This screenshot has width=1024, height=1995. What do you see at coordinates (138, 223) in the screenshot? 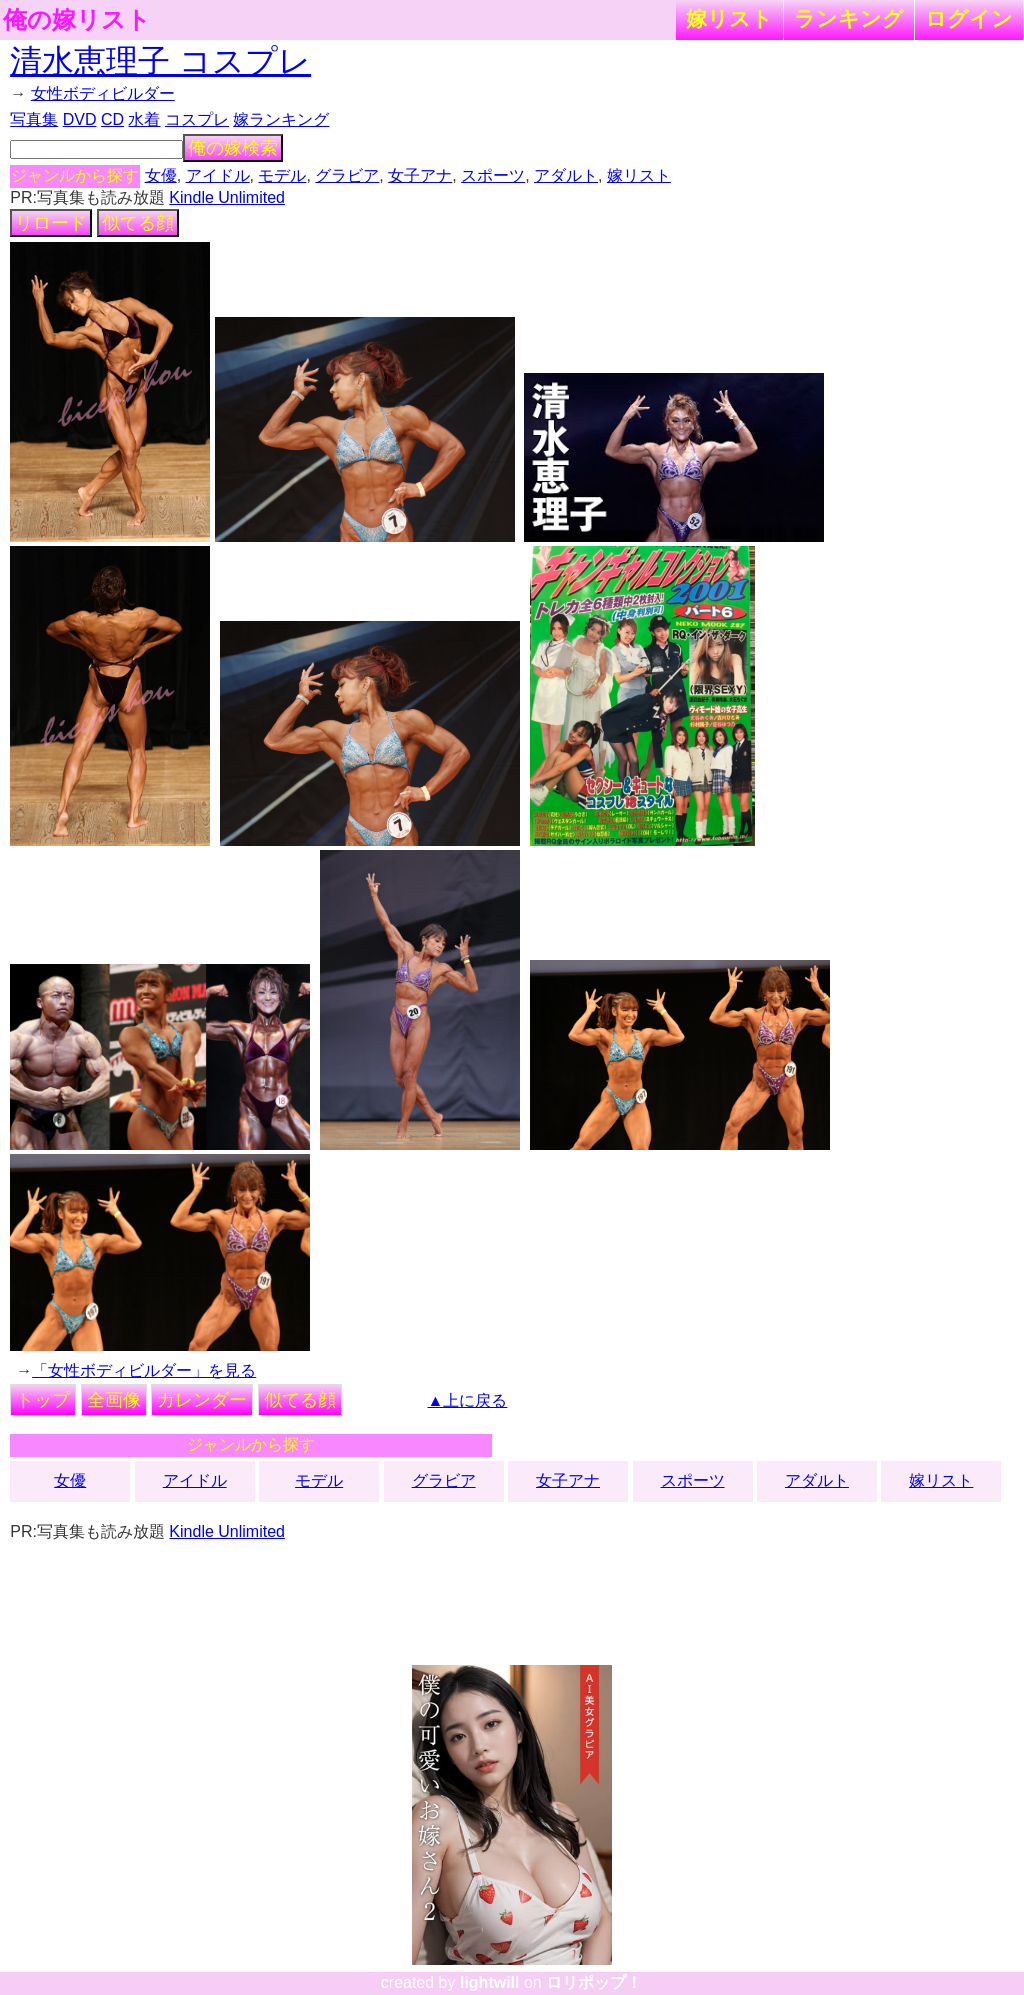
I see `似てる顔` at bounding box center [138, 223].